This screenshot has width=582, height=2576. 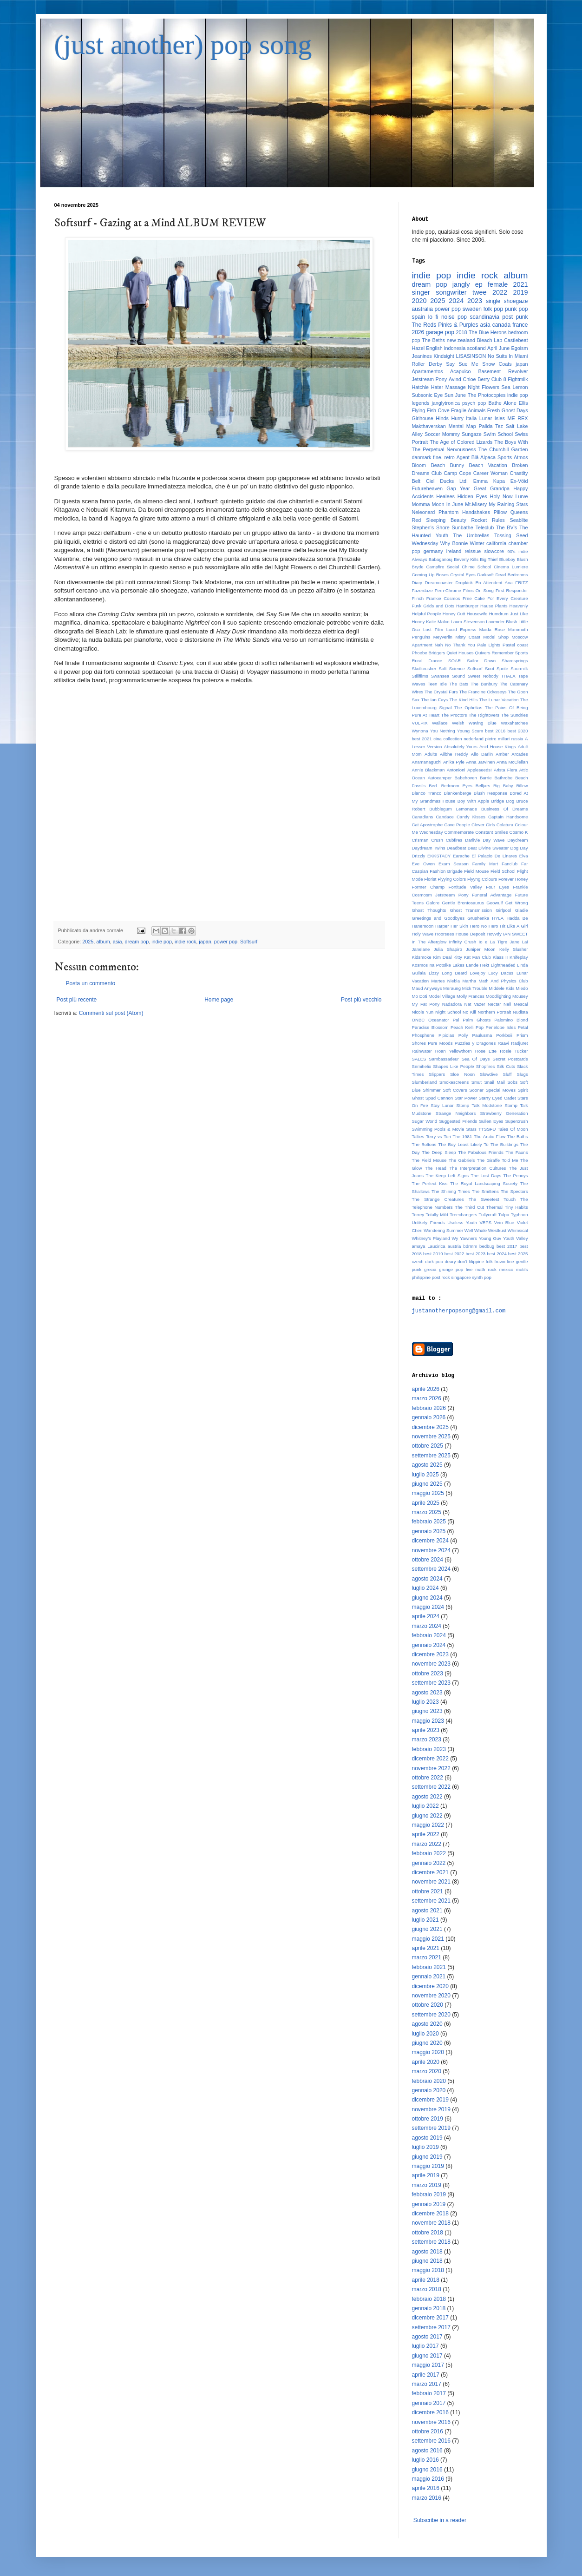 I want to click on ottobre 2020, so click(x=427, y=2005).